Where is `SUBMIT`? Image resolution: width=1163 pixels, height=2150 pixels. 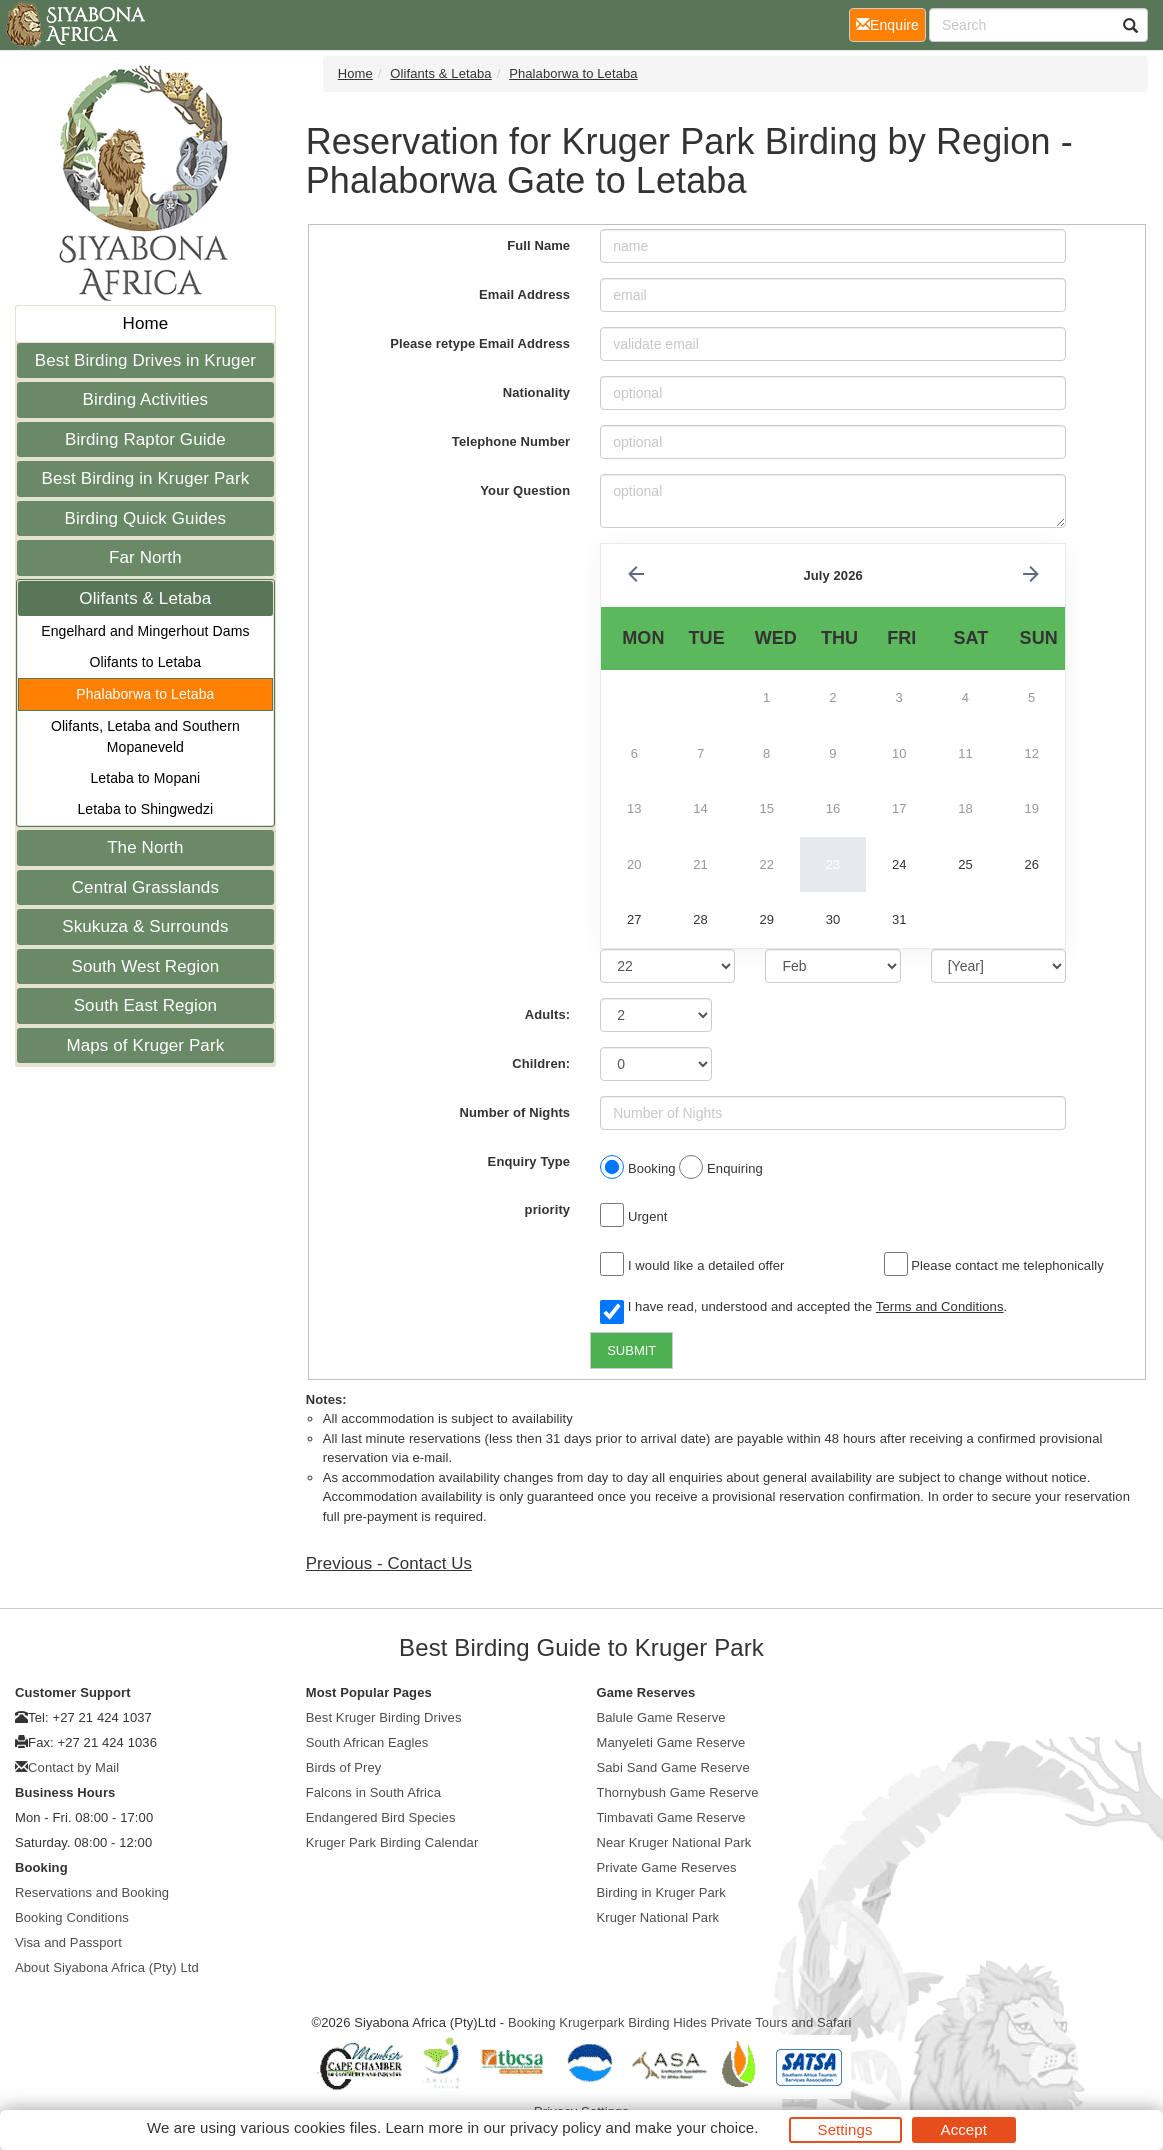
SUBMIT is located at coordinates (631, 1350).